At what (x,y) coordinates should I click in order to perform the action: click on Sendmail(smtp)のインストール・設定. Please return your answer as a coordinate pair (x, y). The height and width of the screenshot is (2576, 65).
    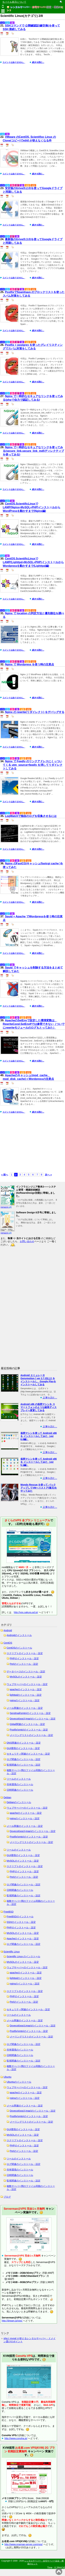
    Looking at the image, I should click on (30, 1713).